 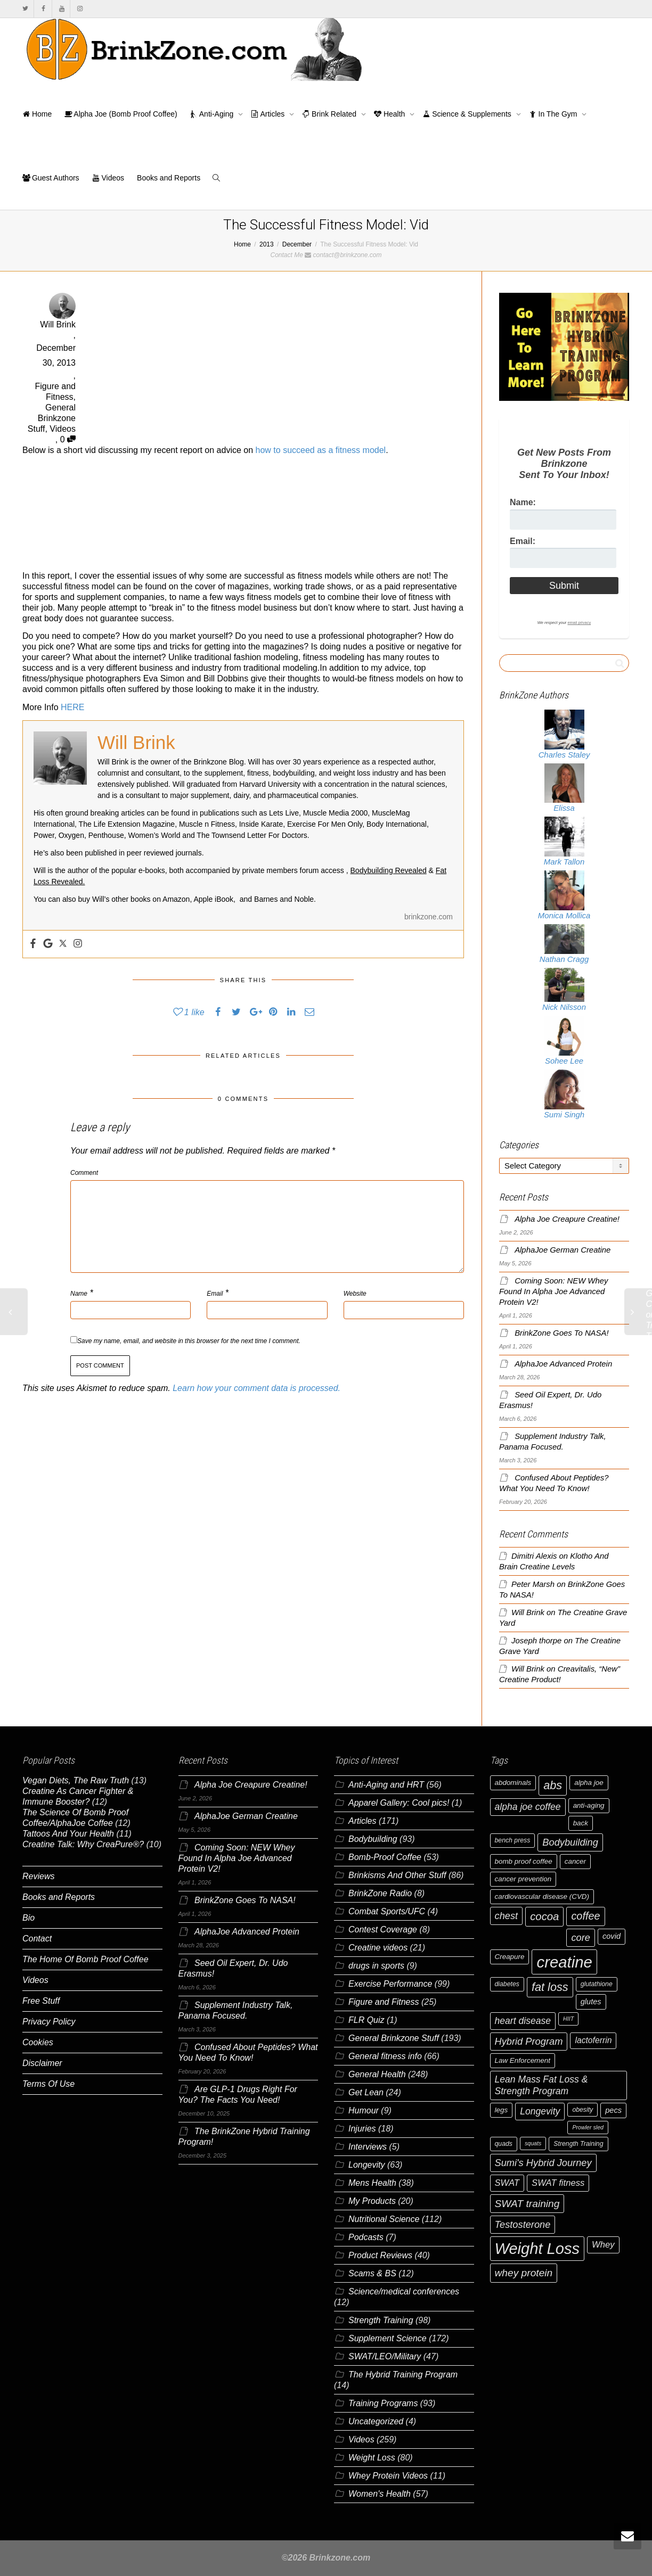 I want to click on Strength Training [Strength Training (6 items)], so click(x=578, y=2143).